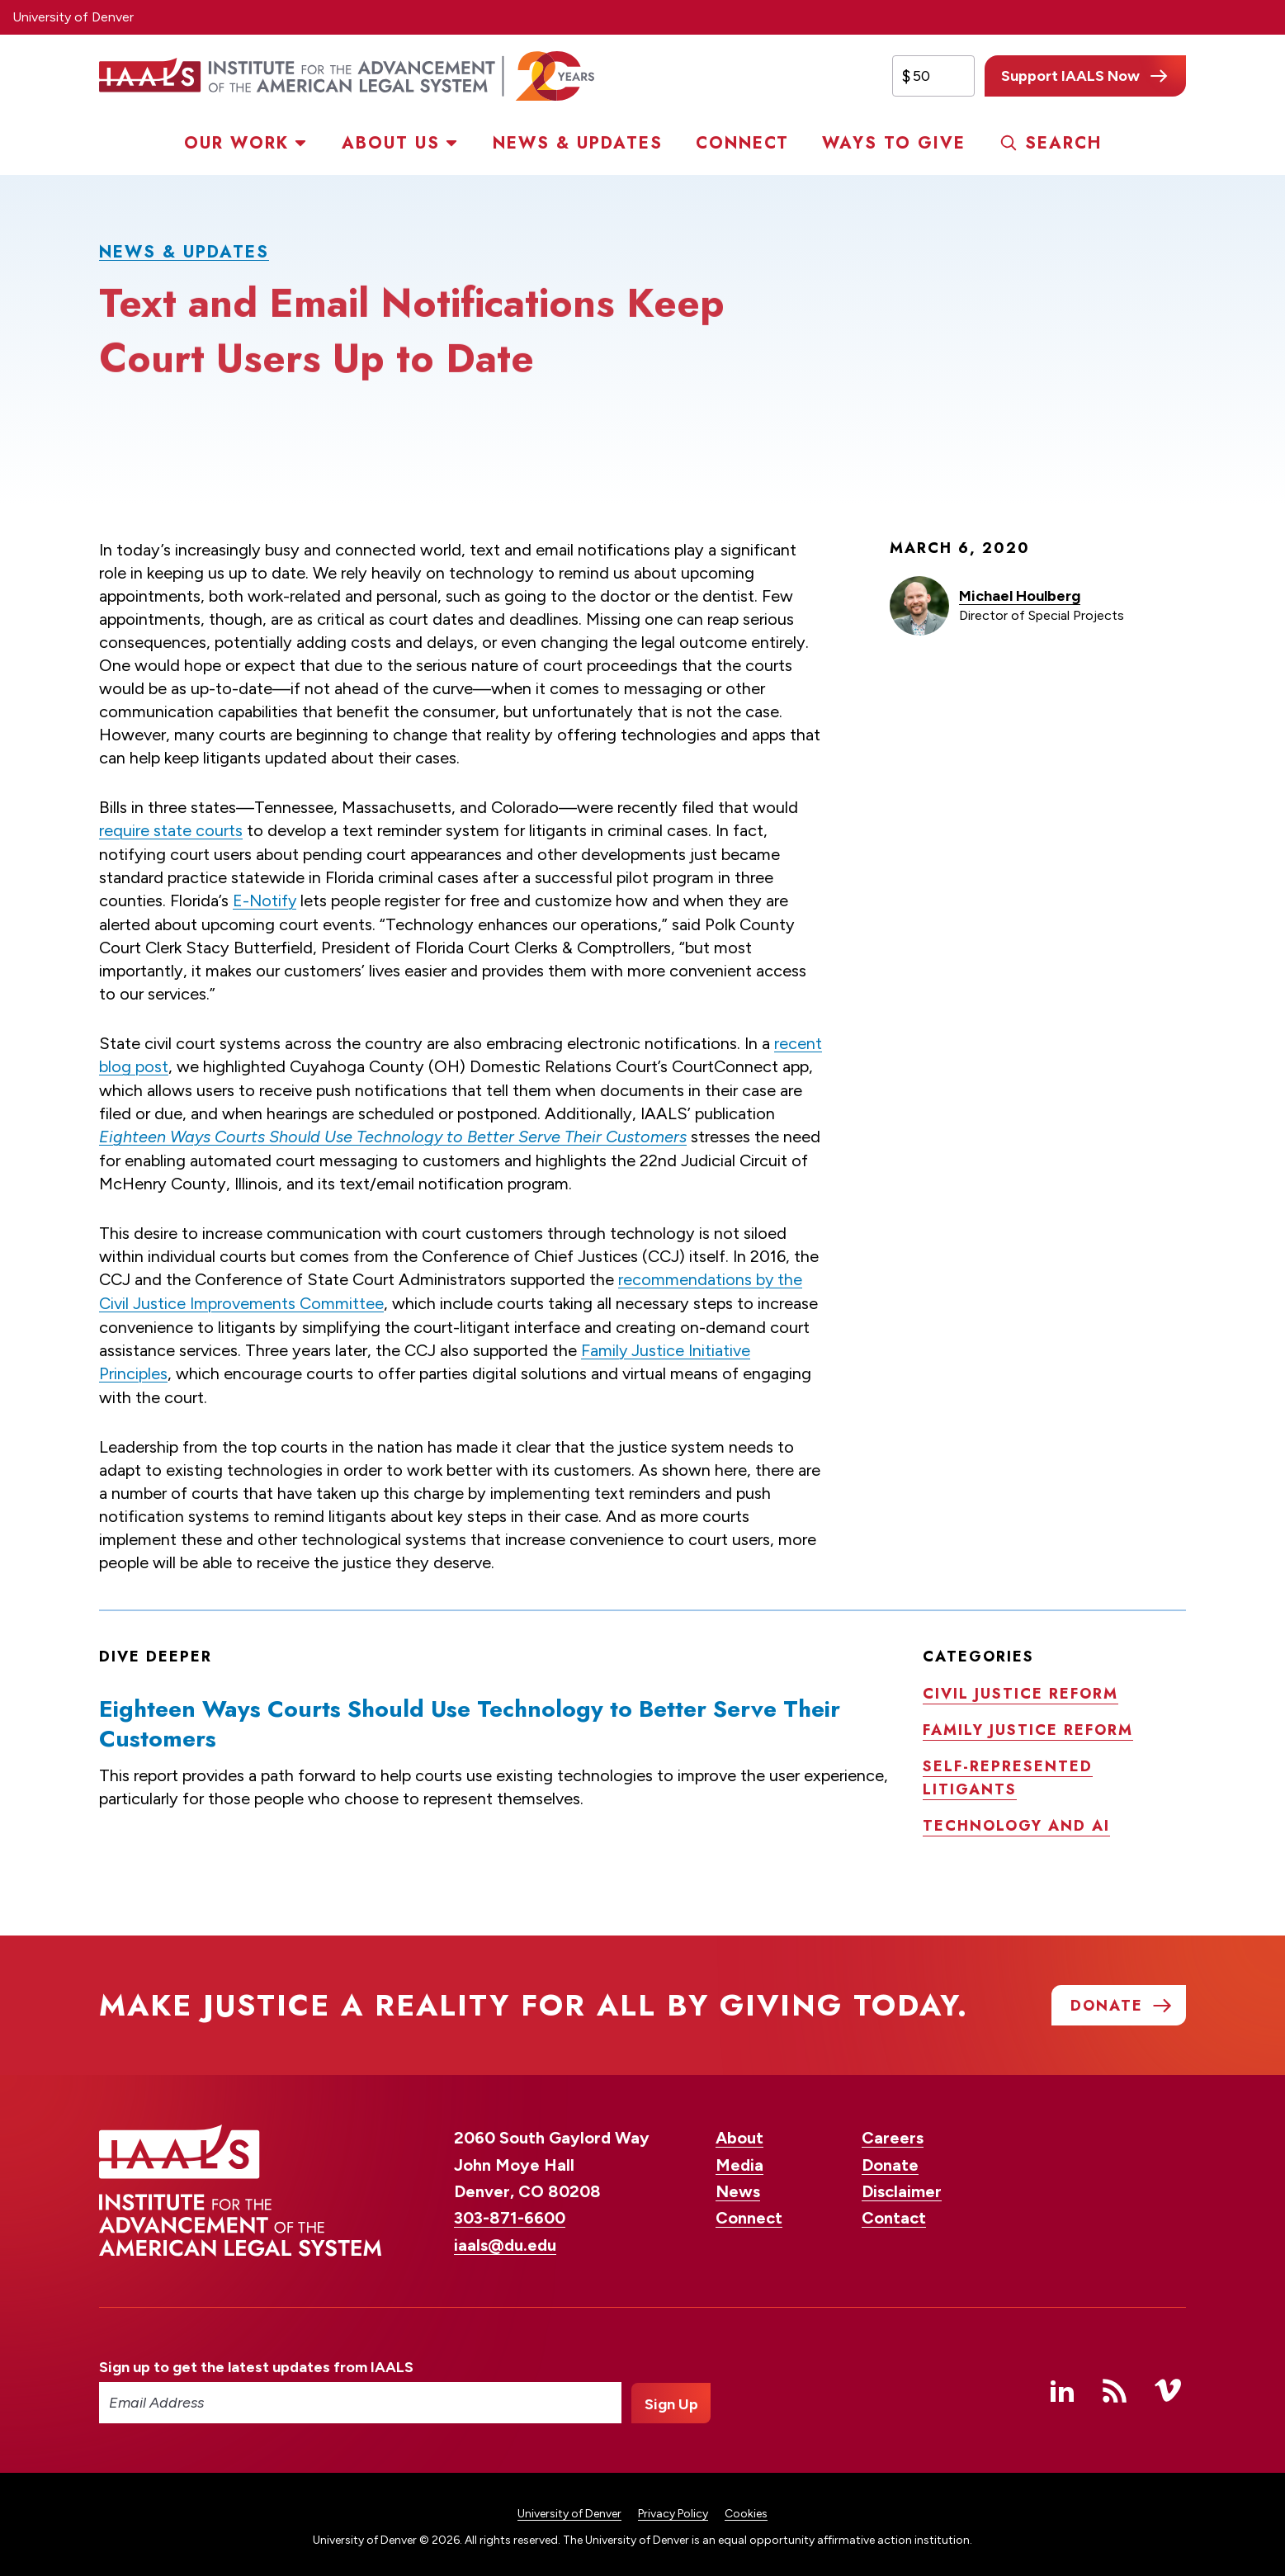 Image resolution: width=1285 pixels, height=2576 pixels. What do you see at coordinates (902, 2186) in the screenshot?
I see `Disclaimer` at bounding box center [902, 2186].